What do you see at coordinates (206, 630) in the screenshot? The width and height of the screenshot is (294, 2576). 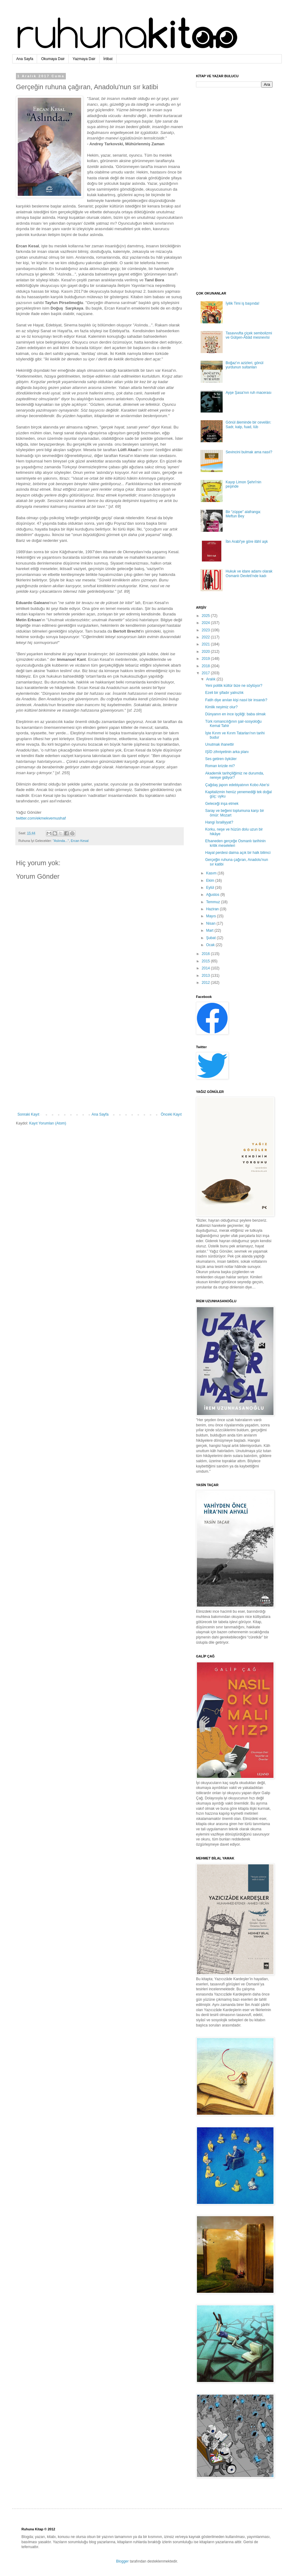 I see `2023` at bounding box center [206, 630].